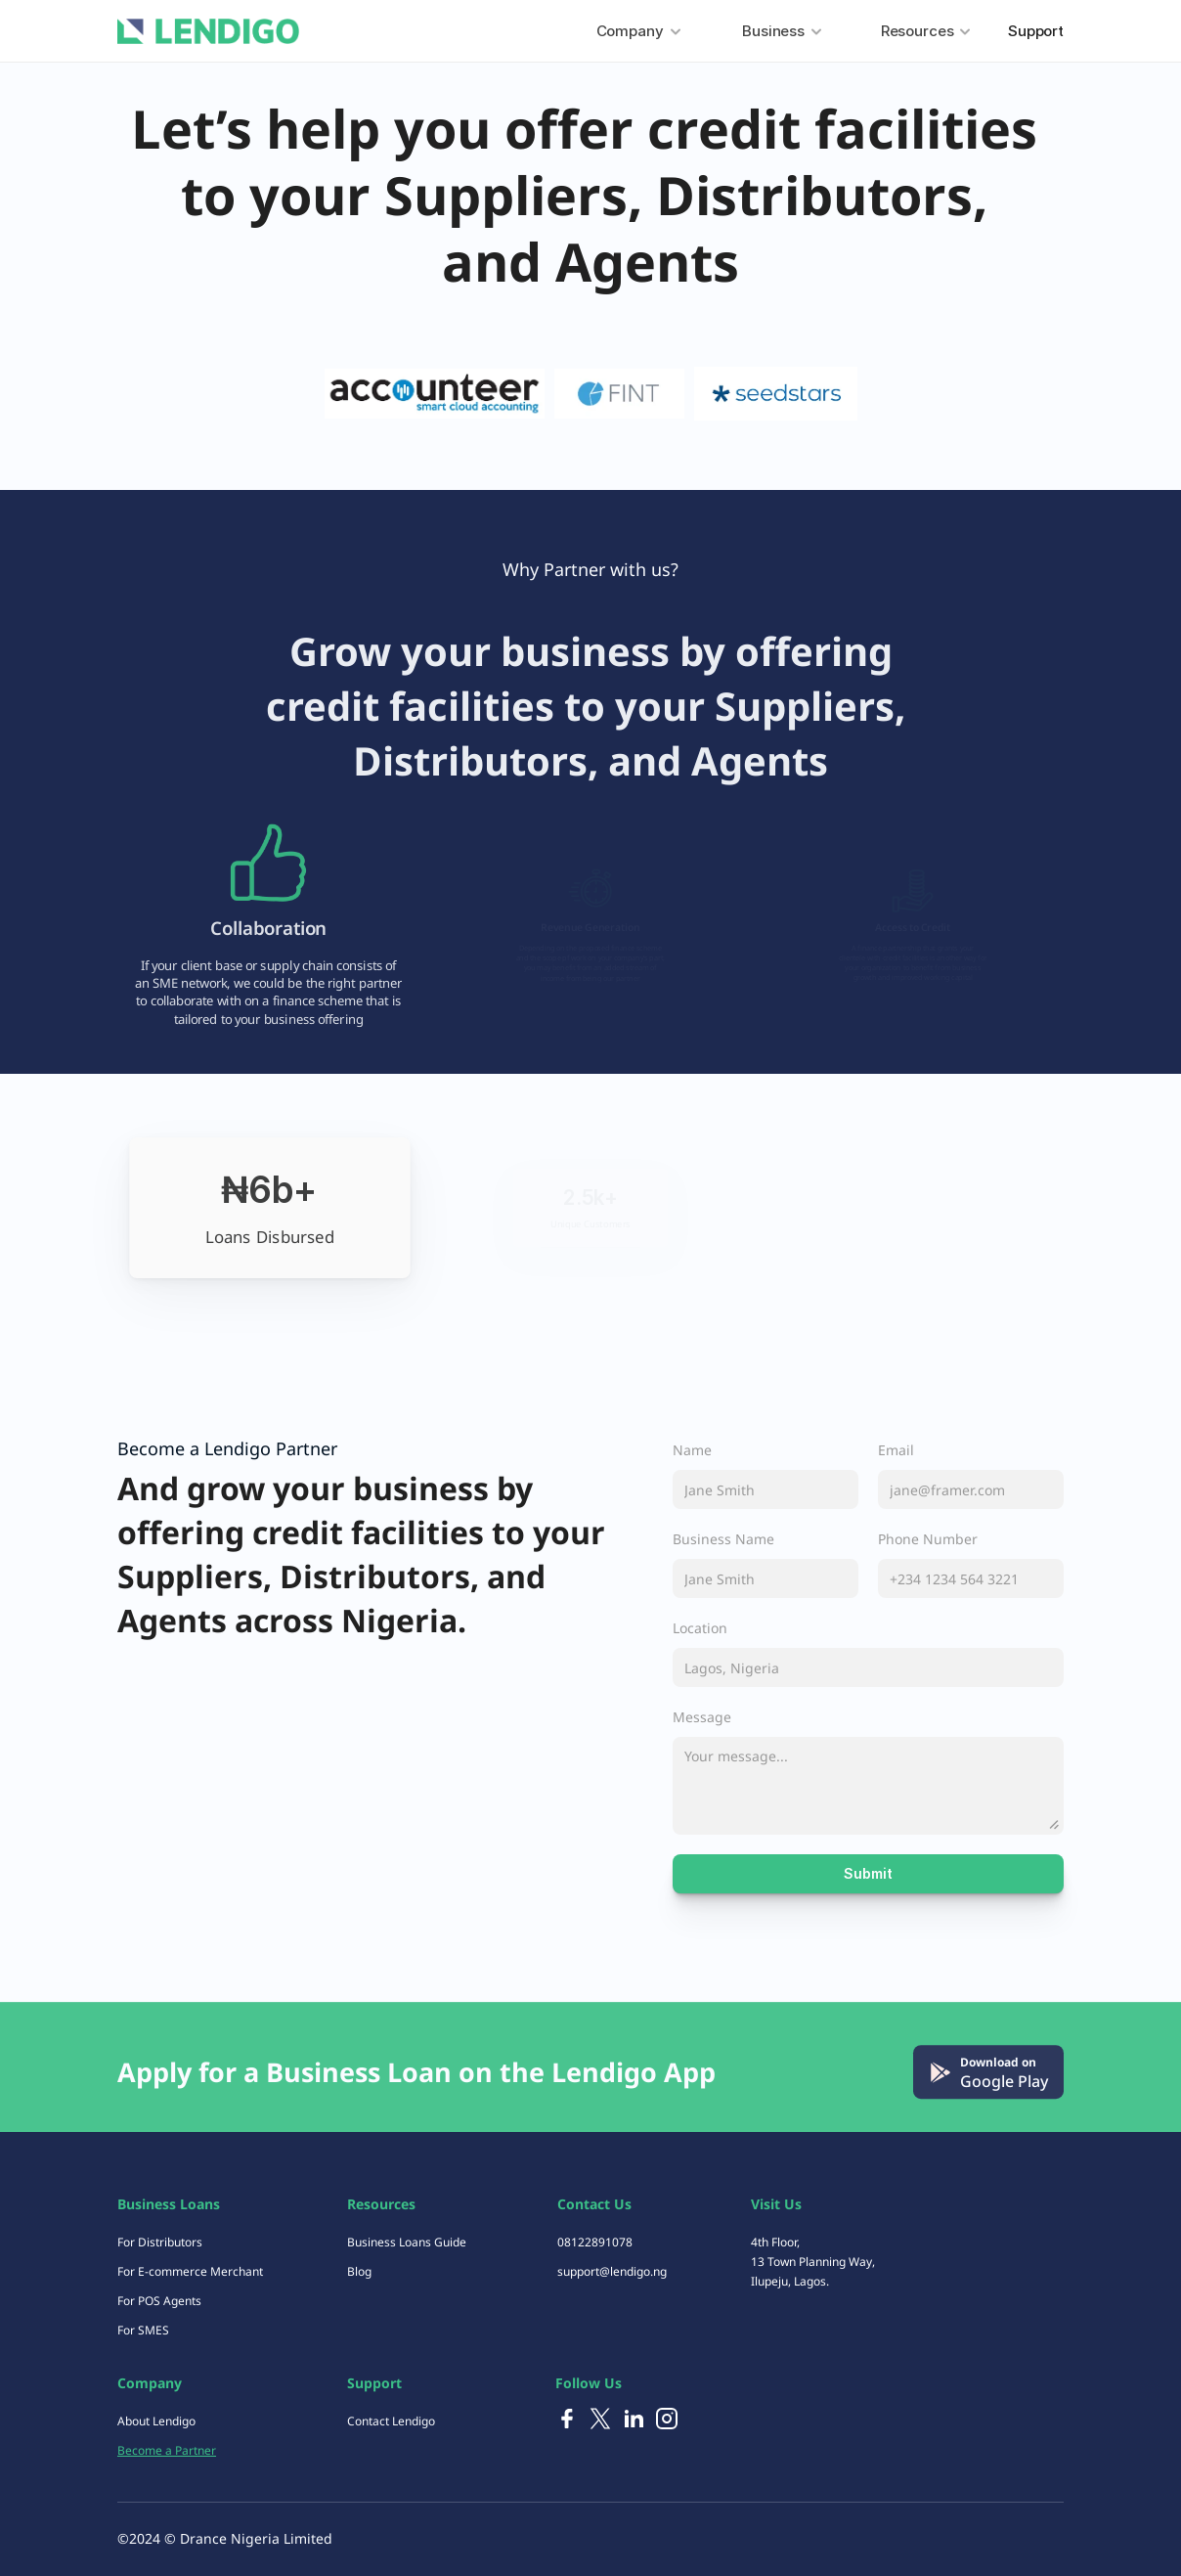  What do you see at coordinates (166, 2450) in the screenshot?
I see `Become a Partner` at bounding box center [166, 2450].